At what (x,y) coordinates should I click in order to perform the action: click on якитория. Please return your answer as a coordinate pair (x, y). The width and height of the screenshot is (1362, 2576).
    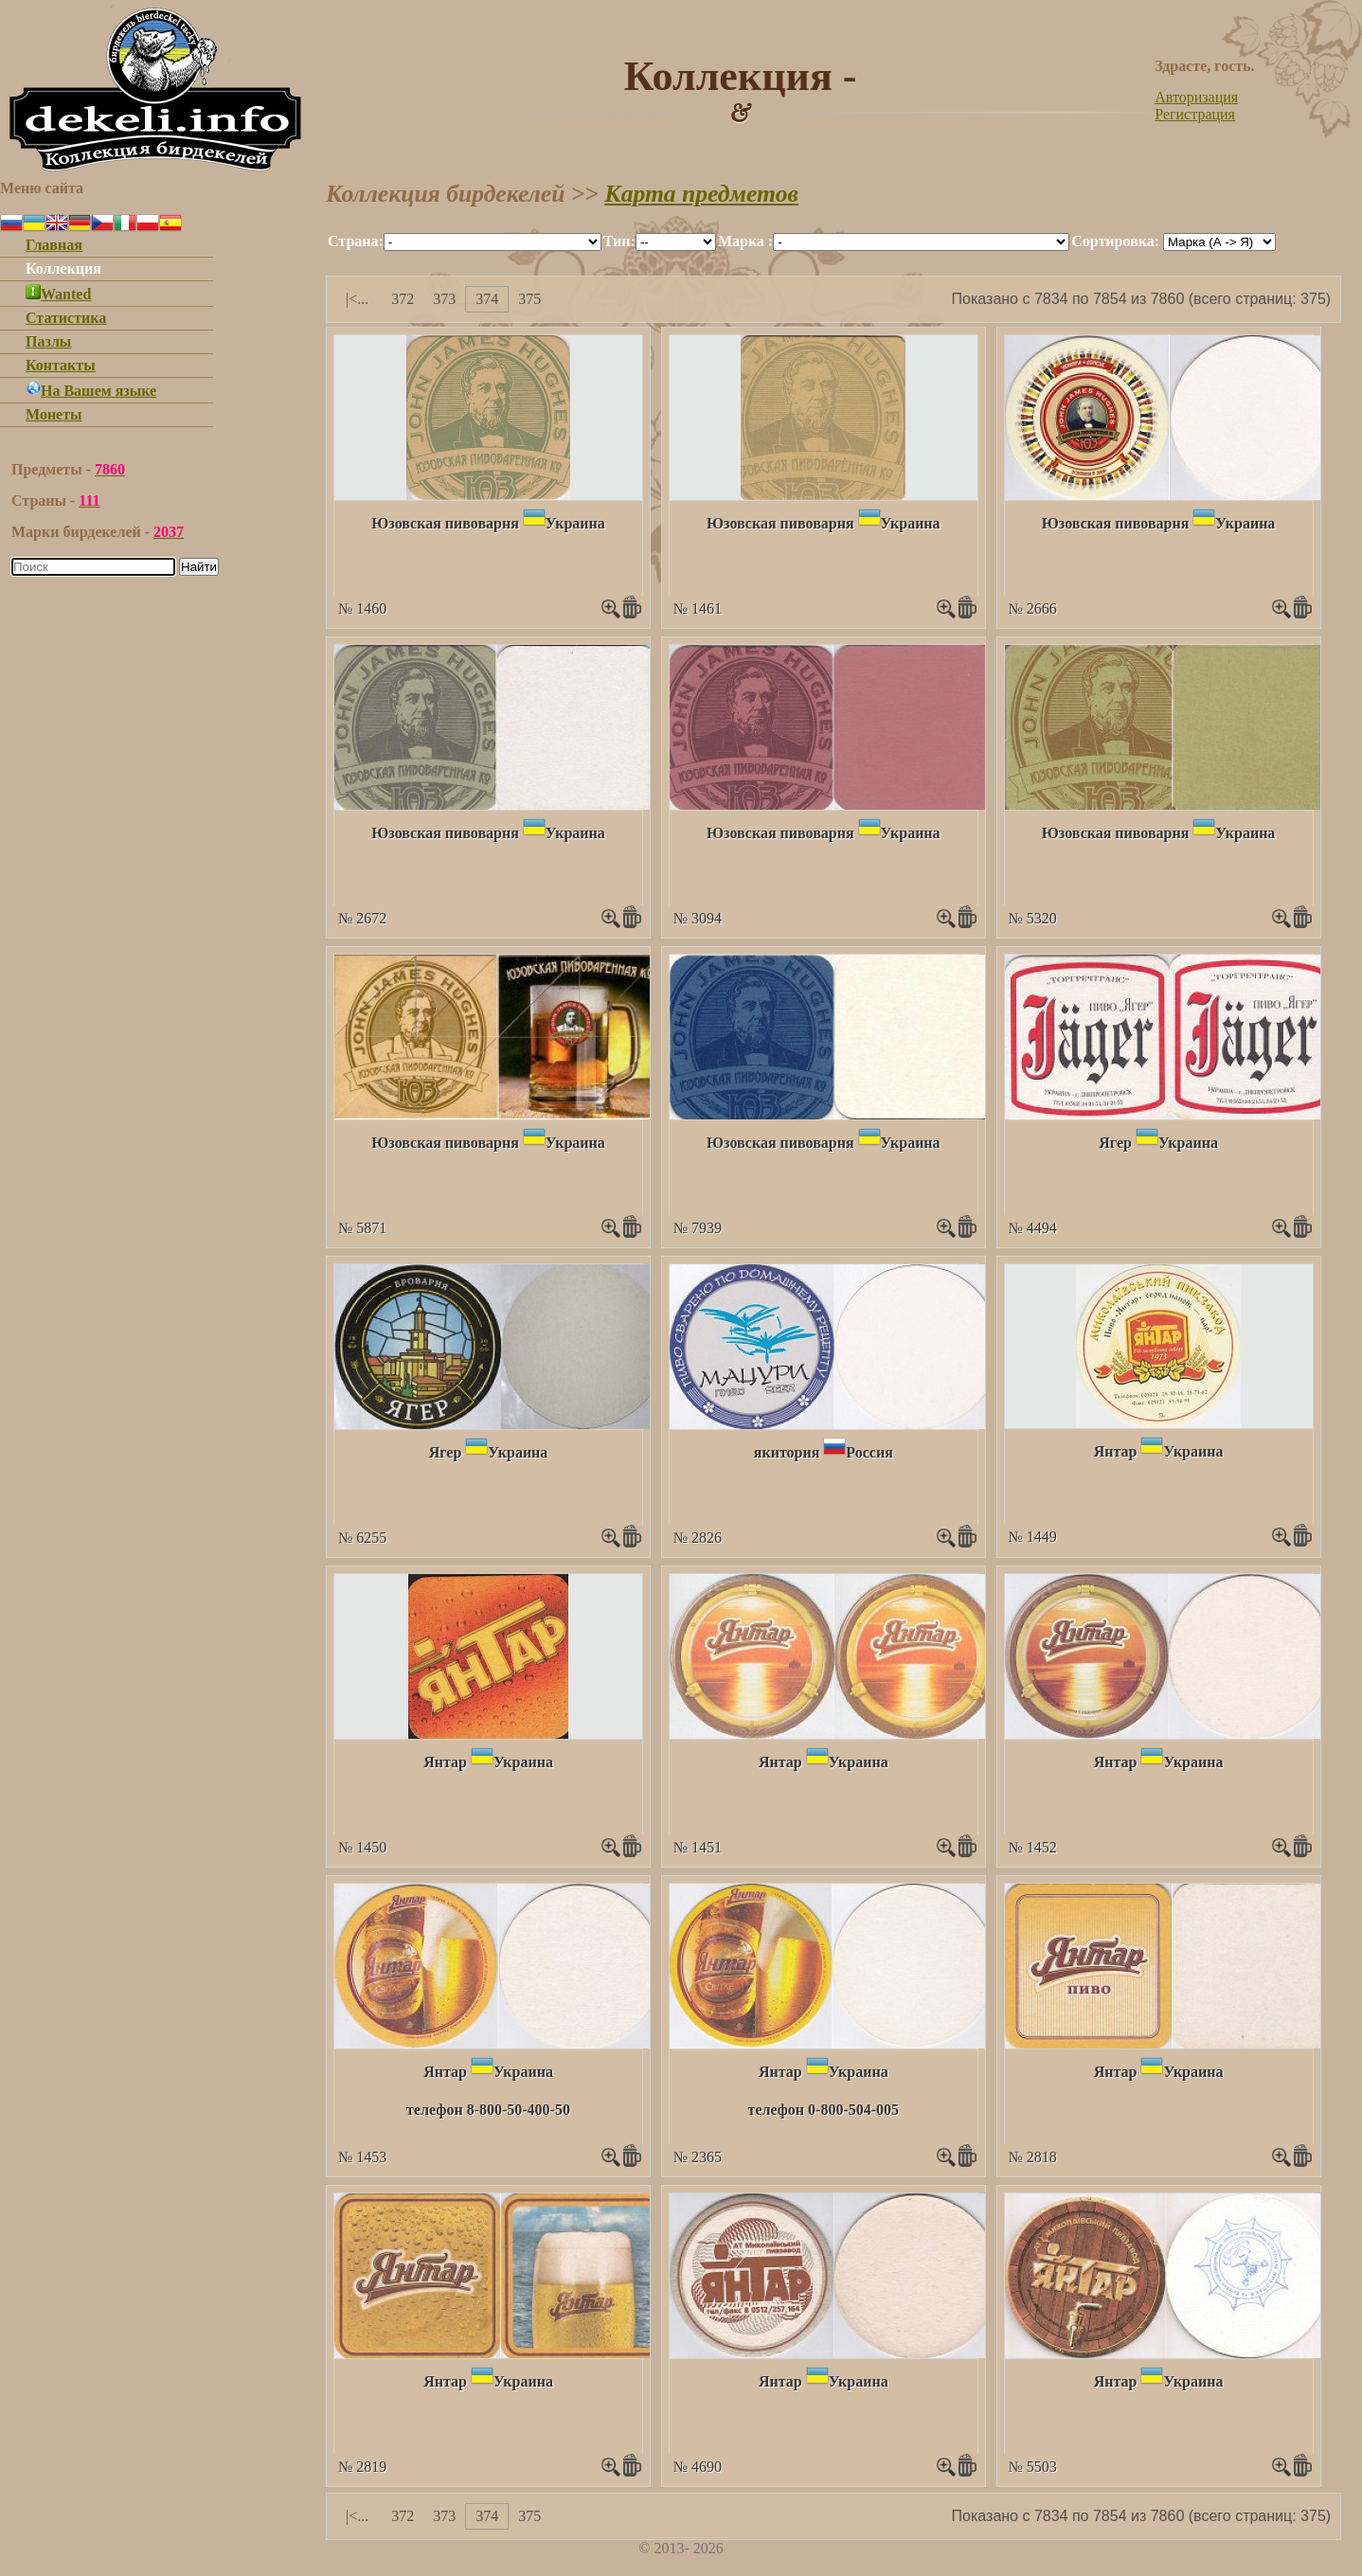
    Looking at the image, I should click on (787, 1452).